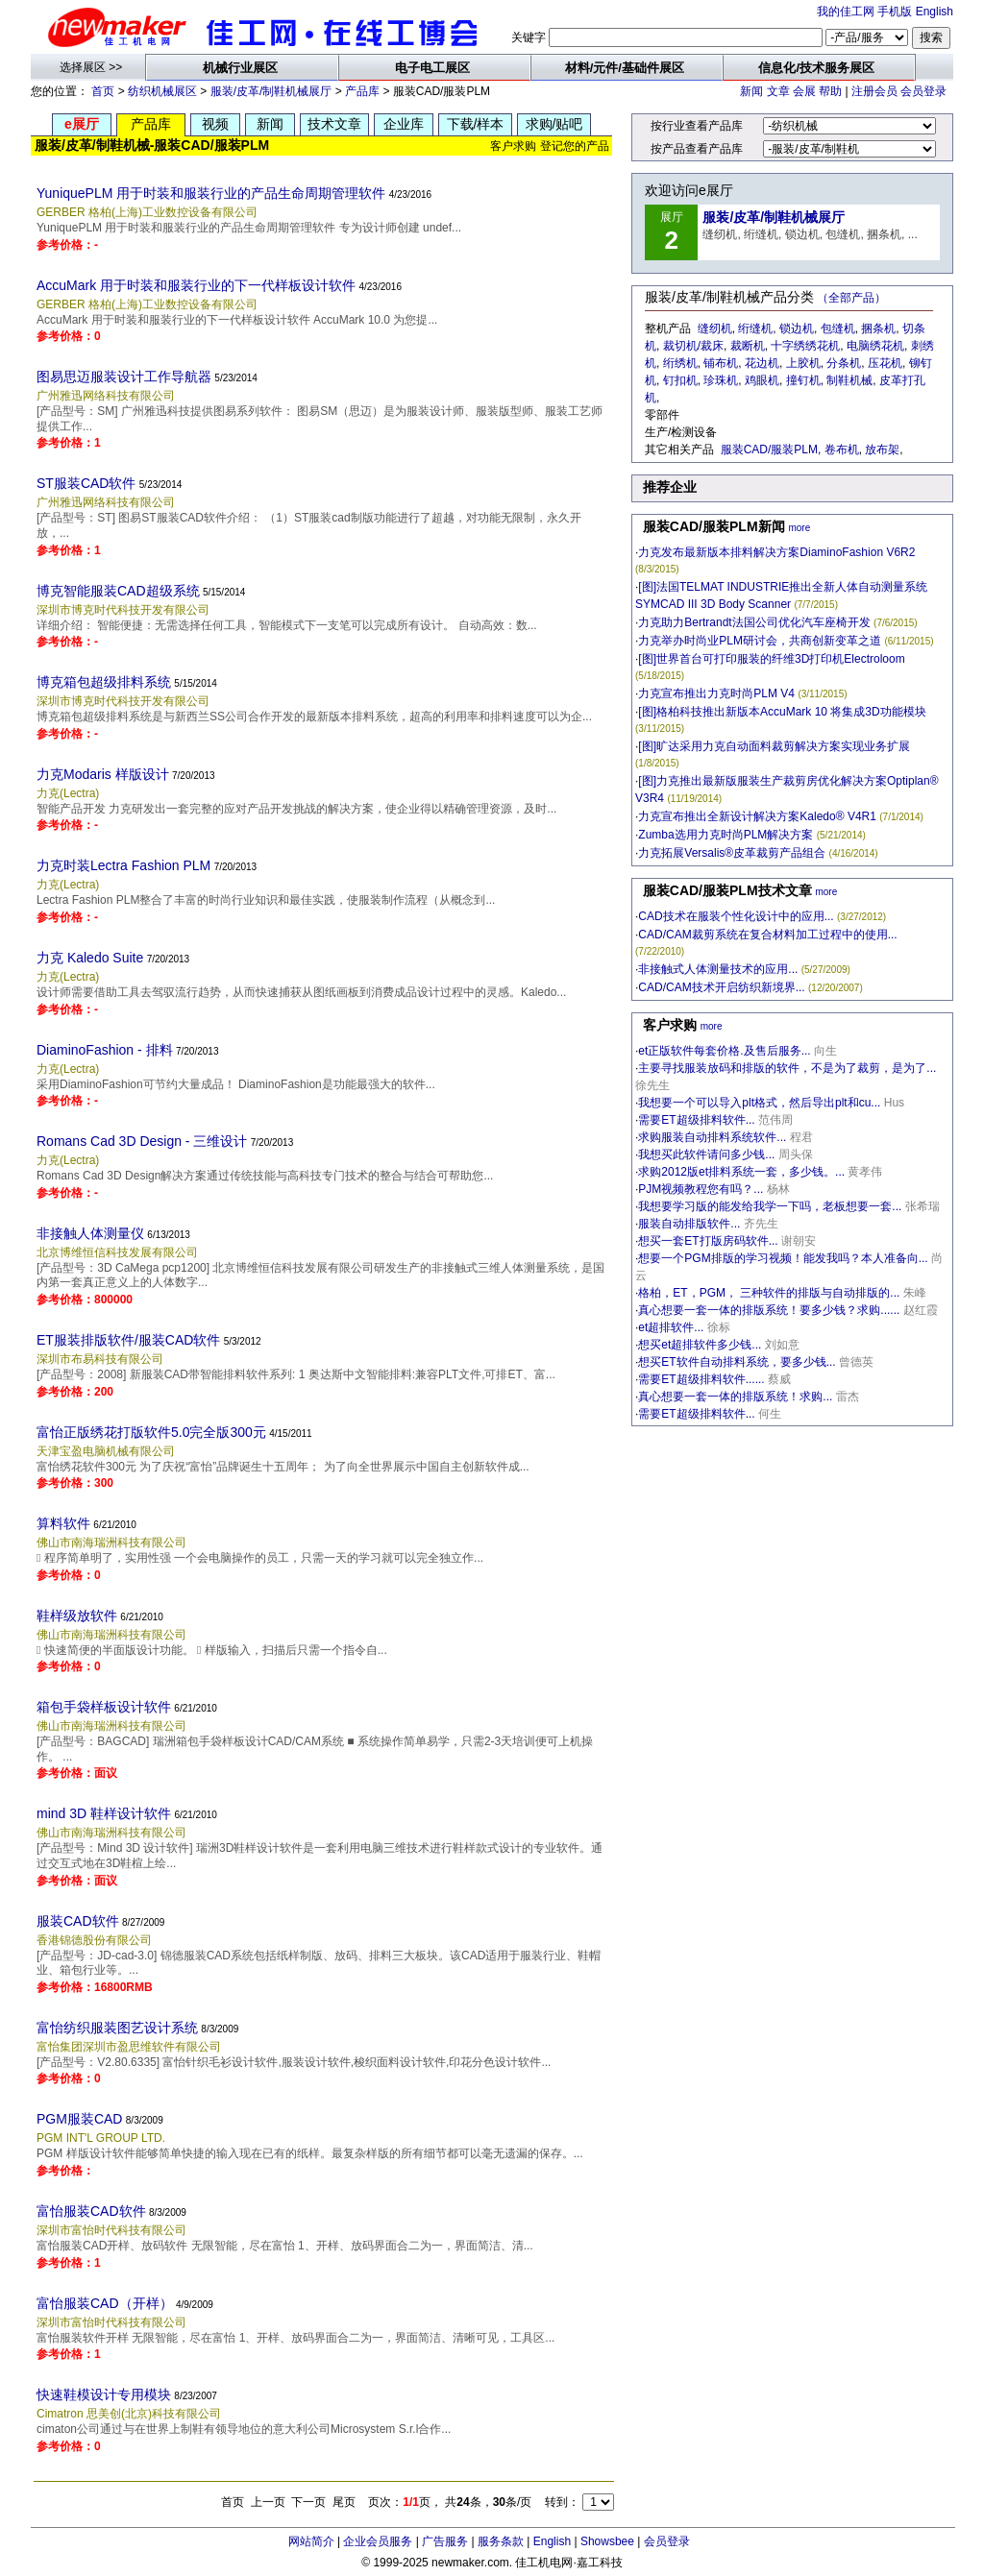 This screenshot has width=984, height=2576. What do you see at coordinates (117, 2027) in the screenshot?
I see `富怡纺织服装图艺设计系统` at bounding box center [117, 2027].